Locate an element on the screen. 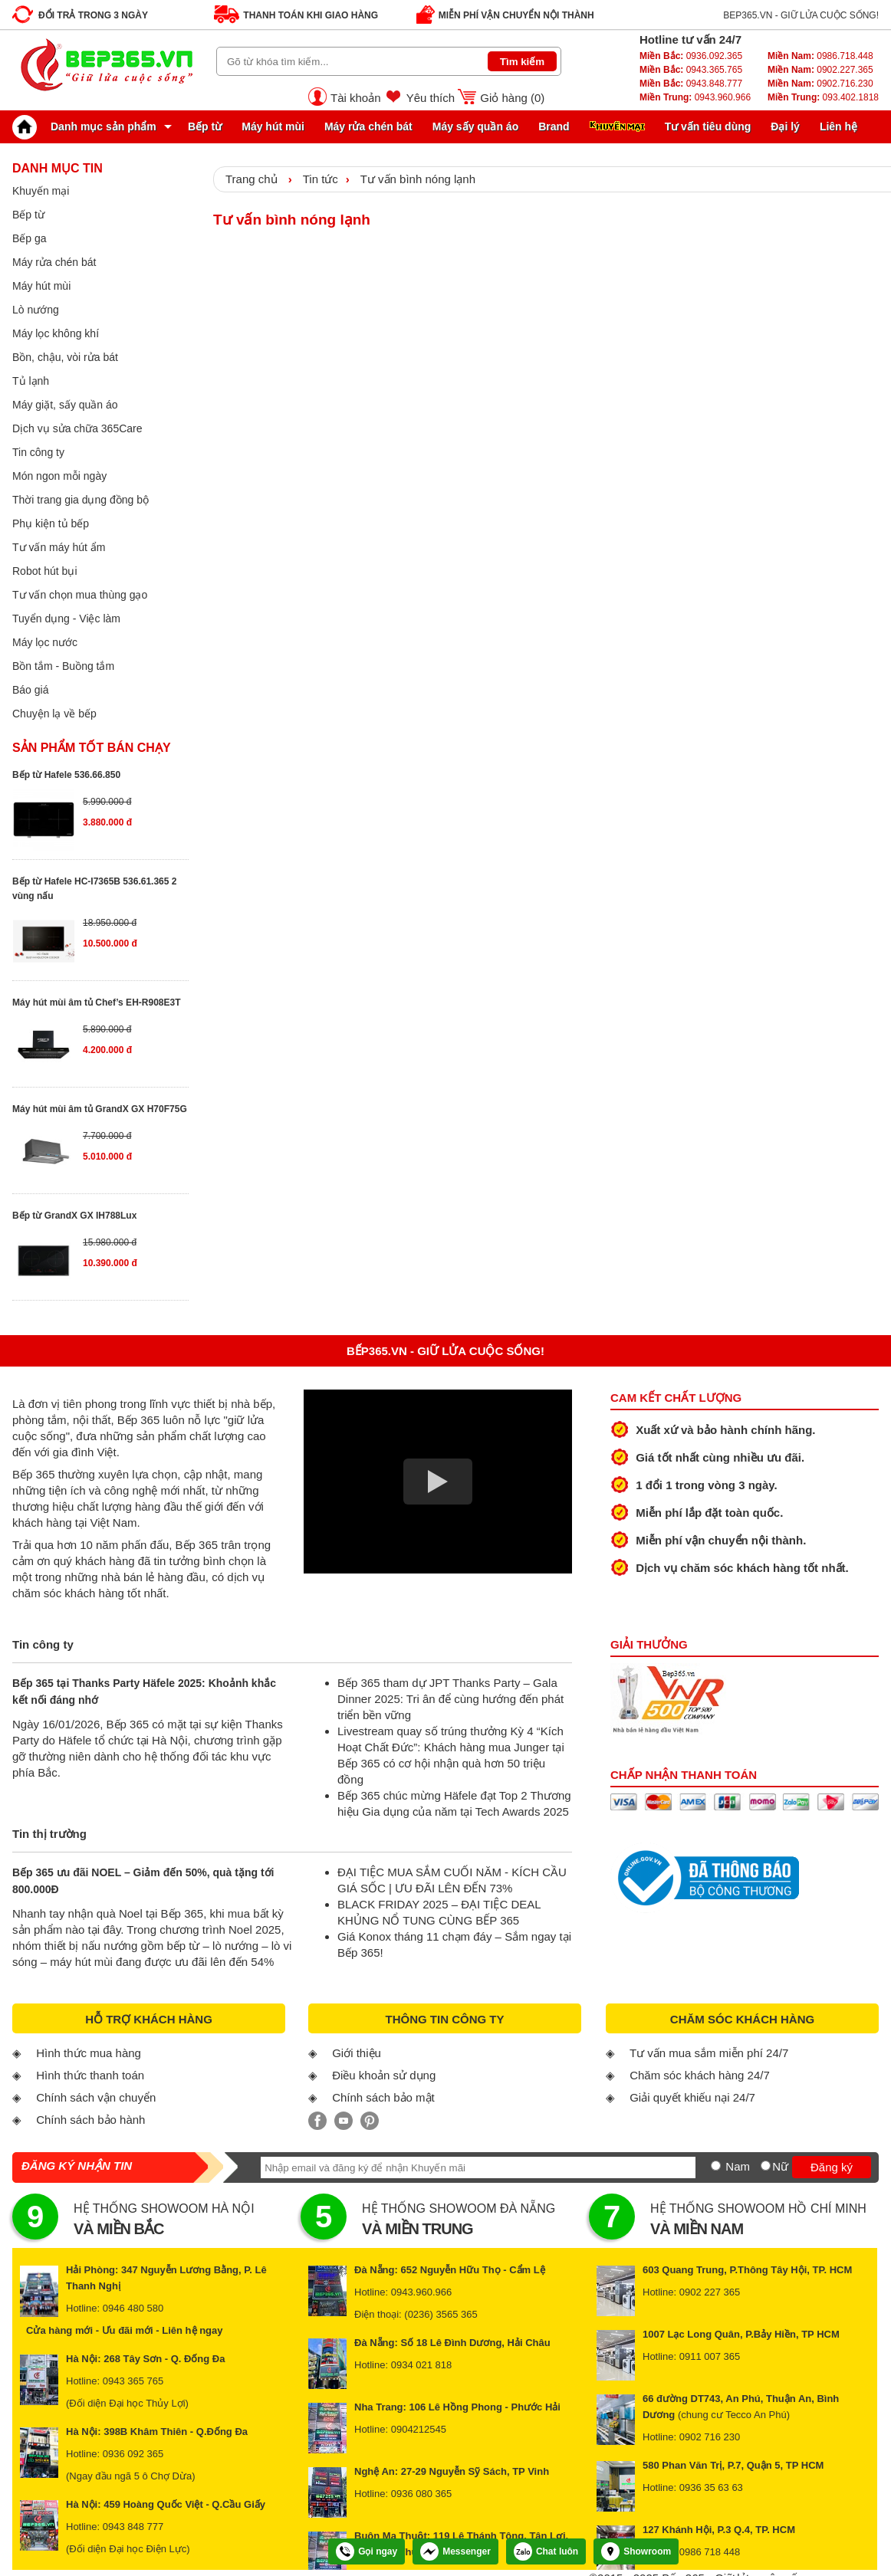  Yêu thích is located at coordinates (430, 97).